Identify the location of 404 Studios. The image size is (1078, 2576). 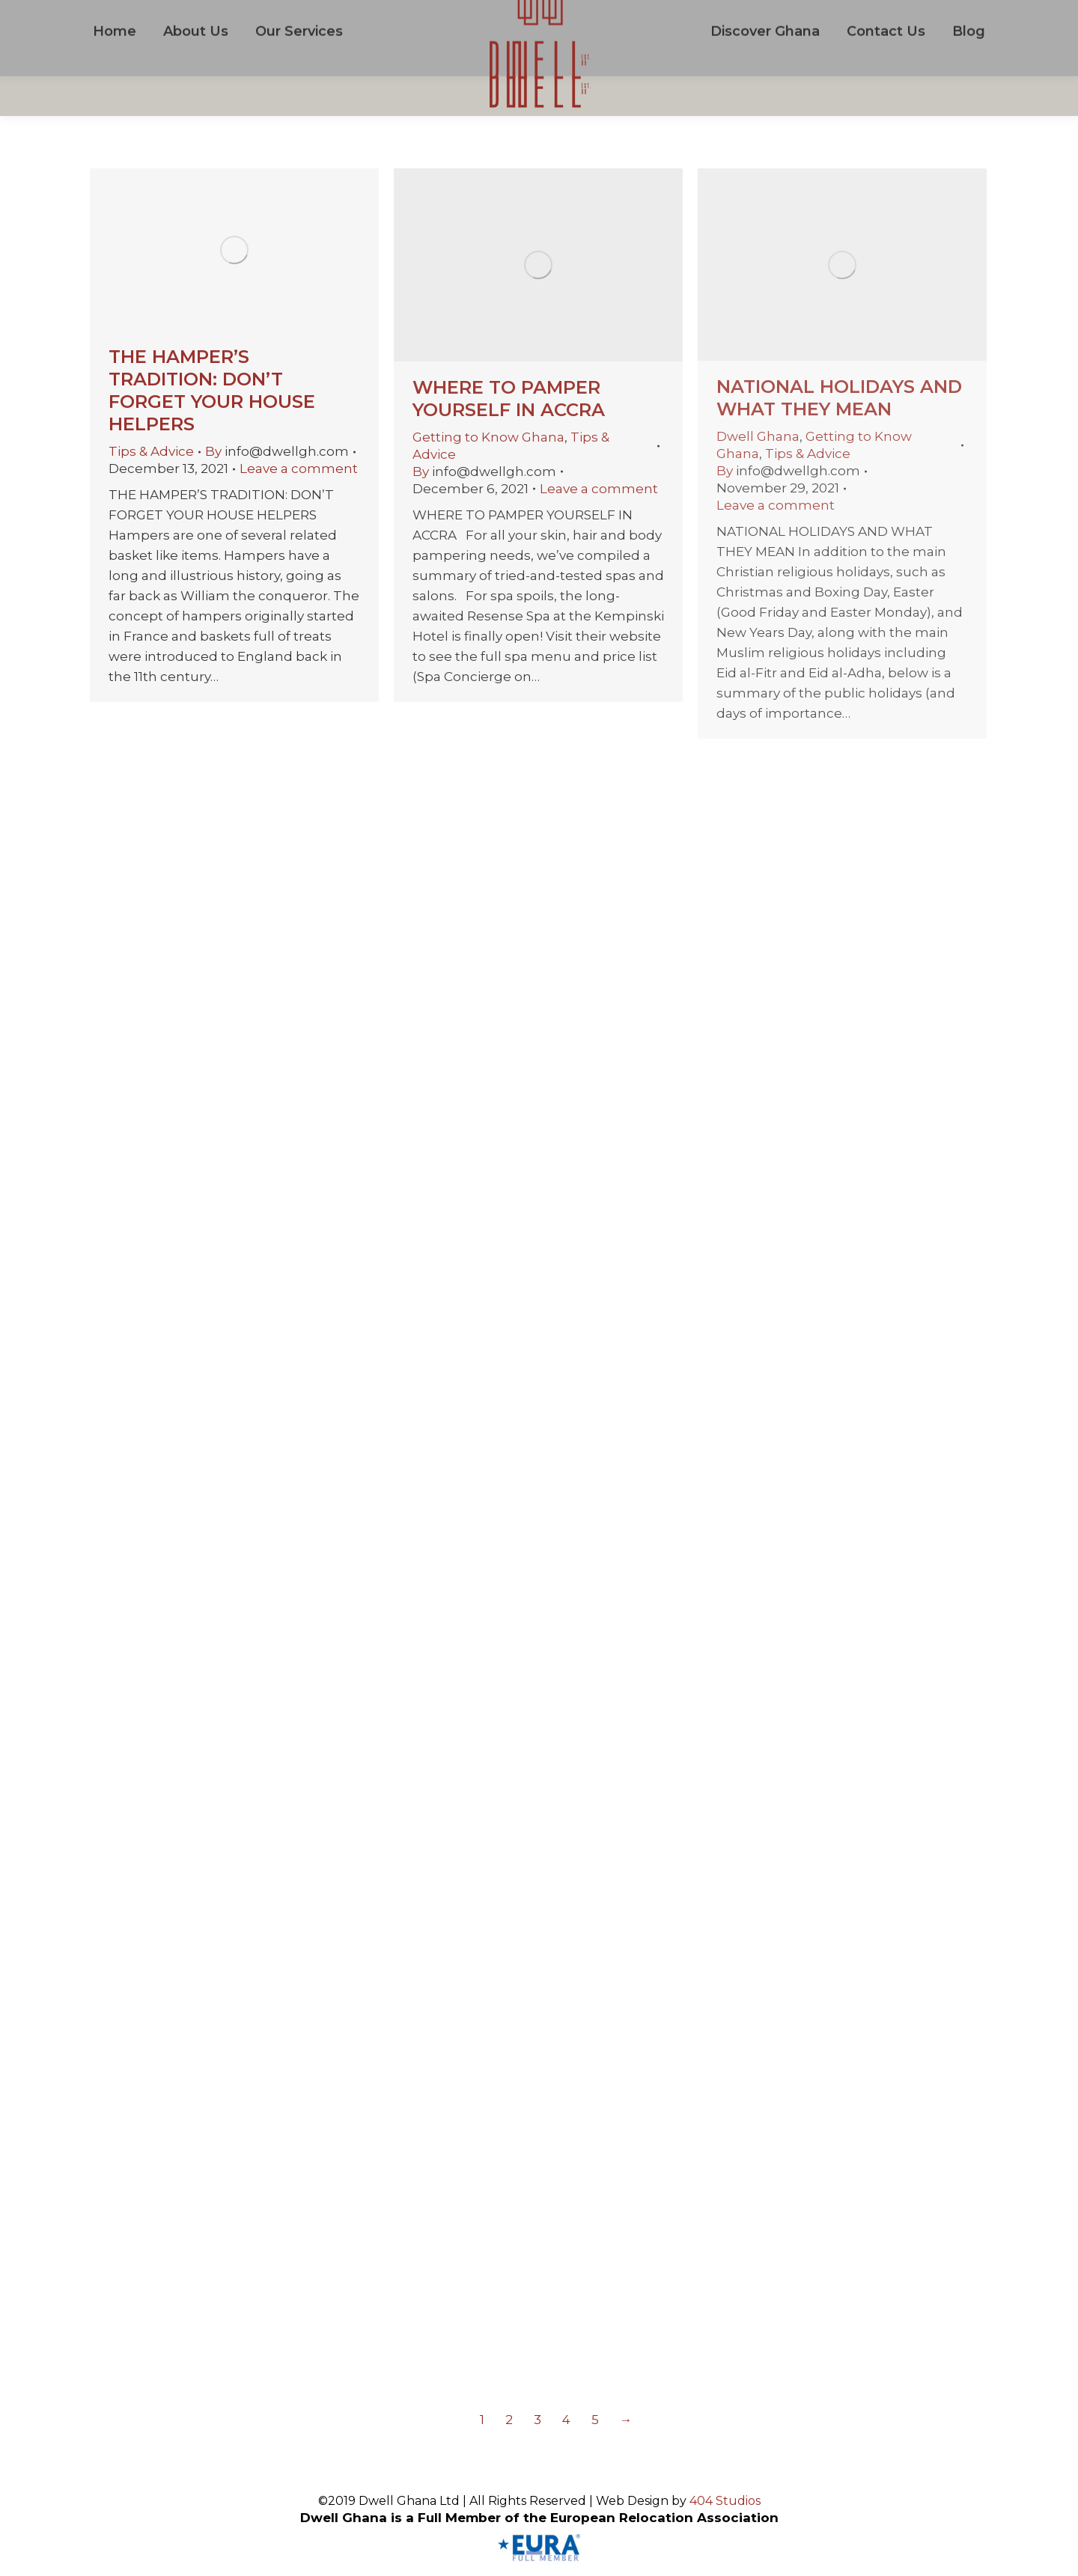
(725, 2501).